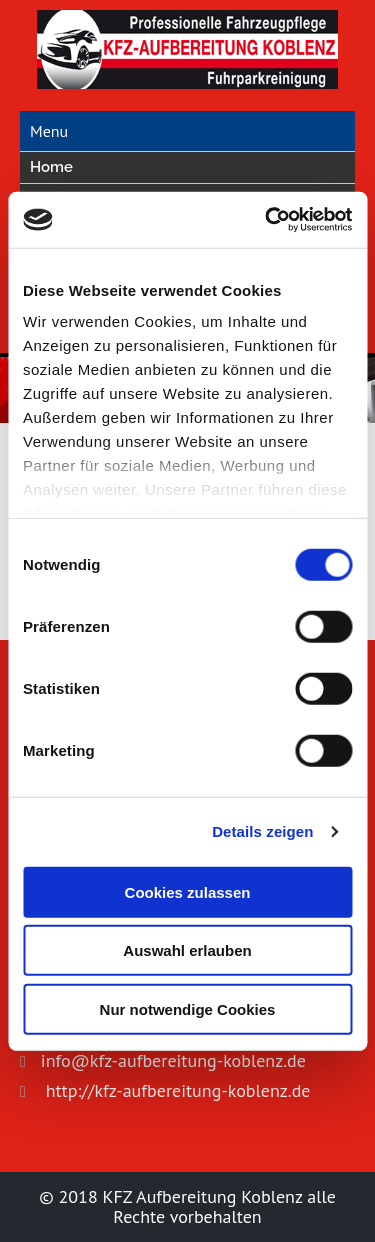 The width and height of the screenshot is (375, 1242). What do you see at coordinates (173, 1060) in the screenshot?
I see `info@kfz-aufbereitung-koblenz.de` at bounding box center [173, 1060].